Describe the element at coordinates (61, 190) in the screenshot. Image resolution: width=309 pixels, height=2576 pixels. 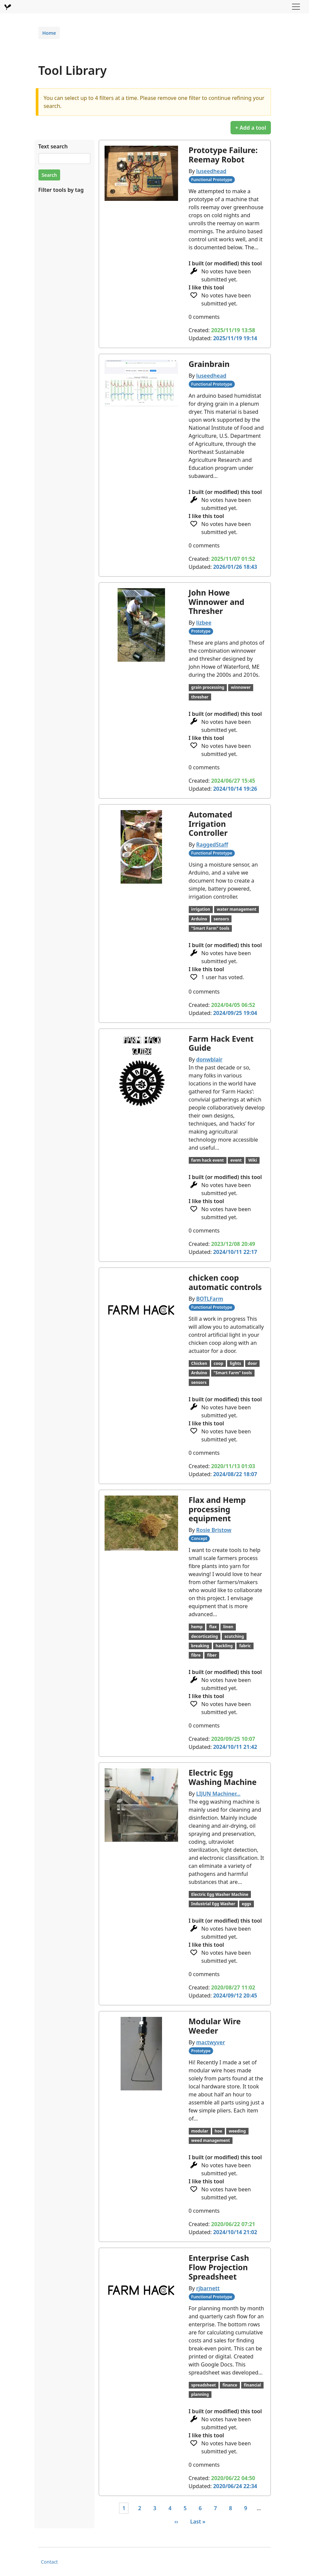
I see `Filter tools by tag` at that location.